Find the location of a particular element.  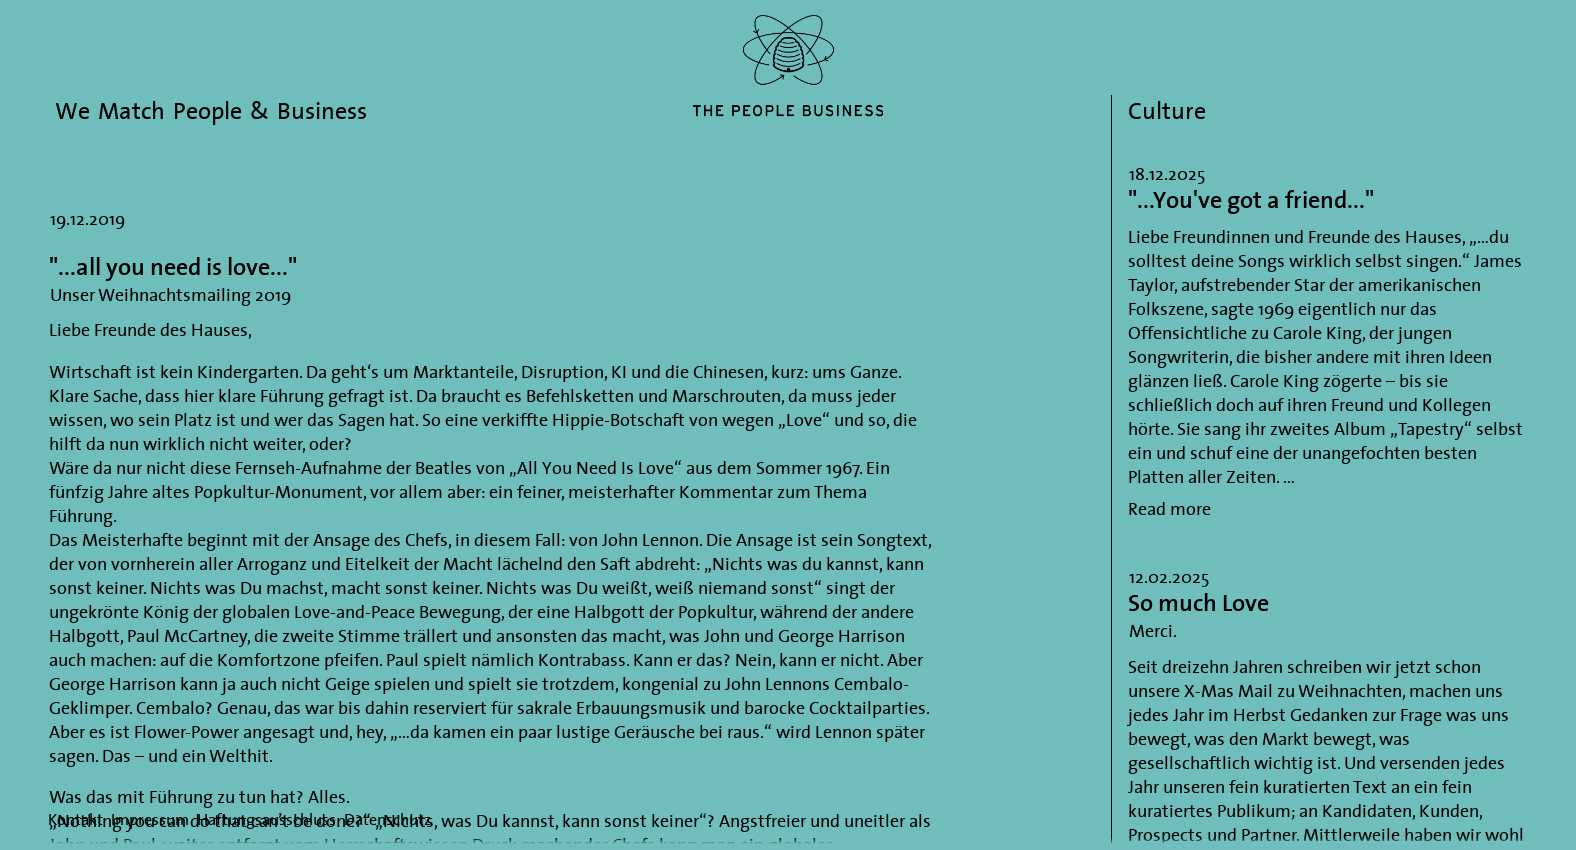

Business is located at coordinates (322, 110).